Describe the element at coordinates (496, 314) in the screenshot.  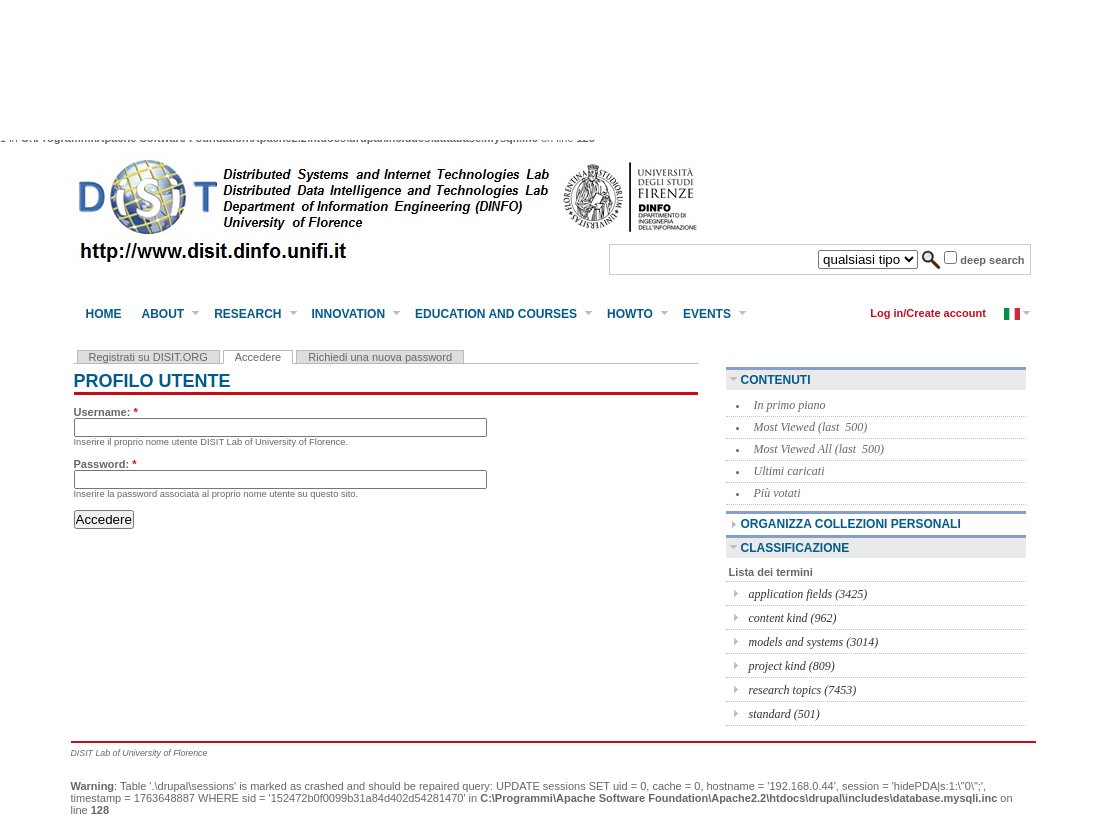
I see `Education and Courses` at that location.